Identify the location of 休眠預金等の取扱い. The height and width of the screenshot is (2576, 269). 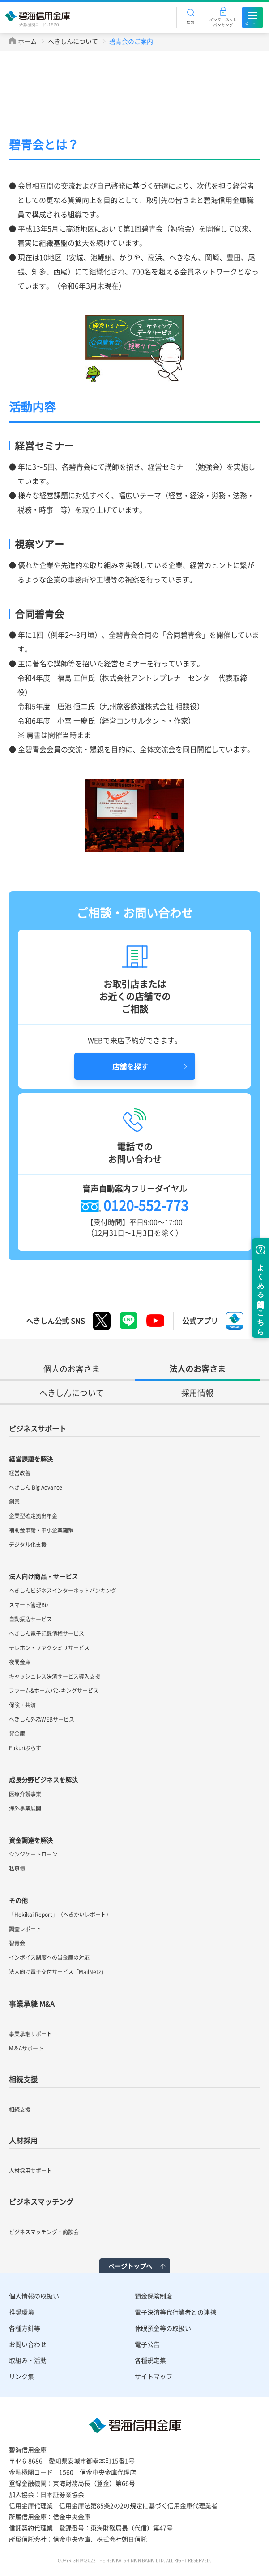
(163, 2327).